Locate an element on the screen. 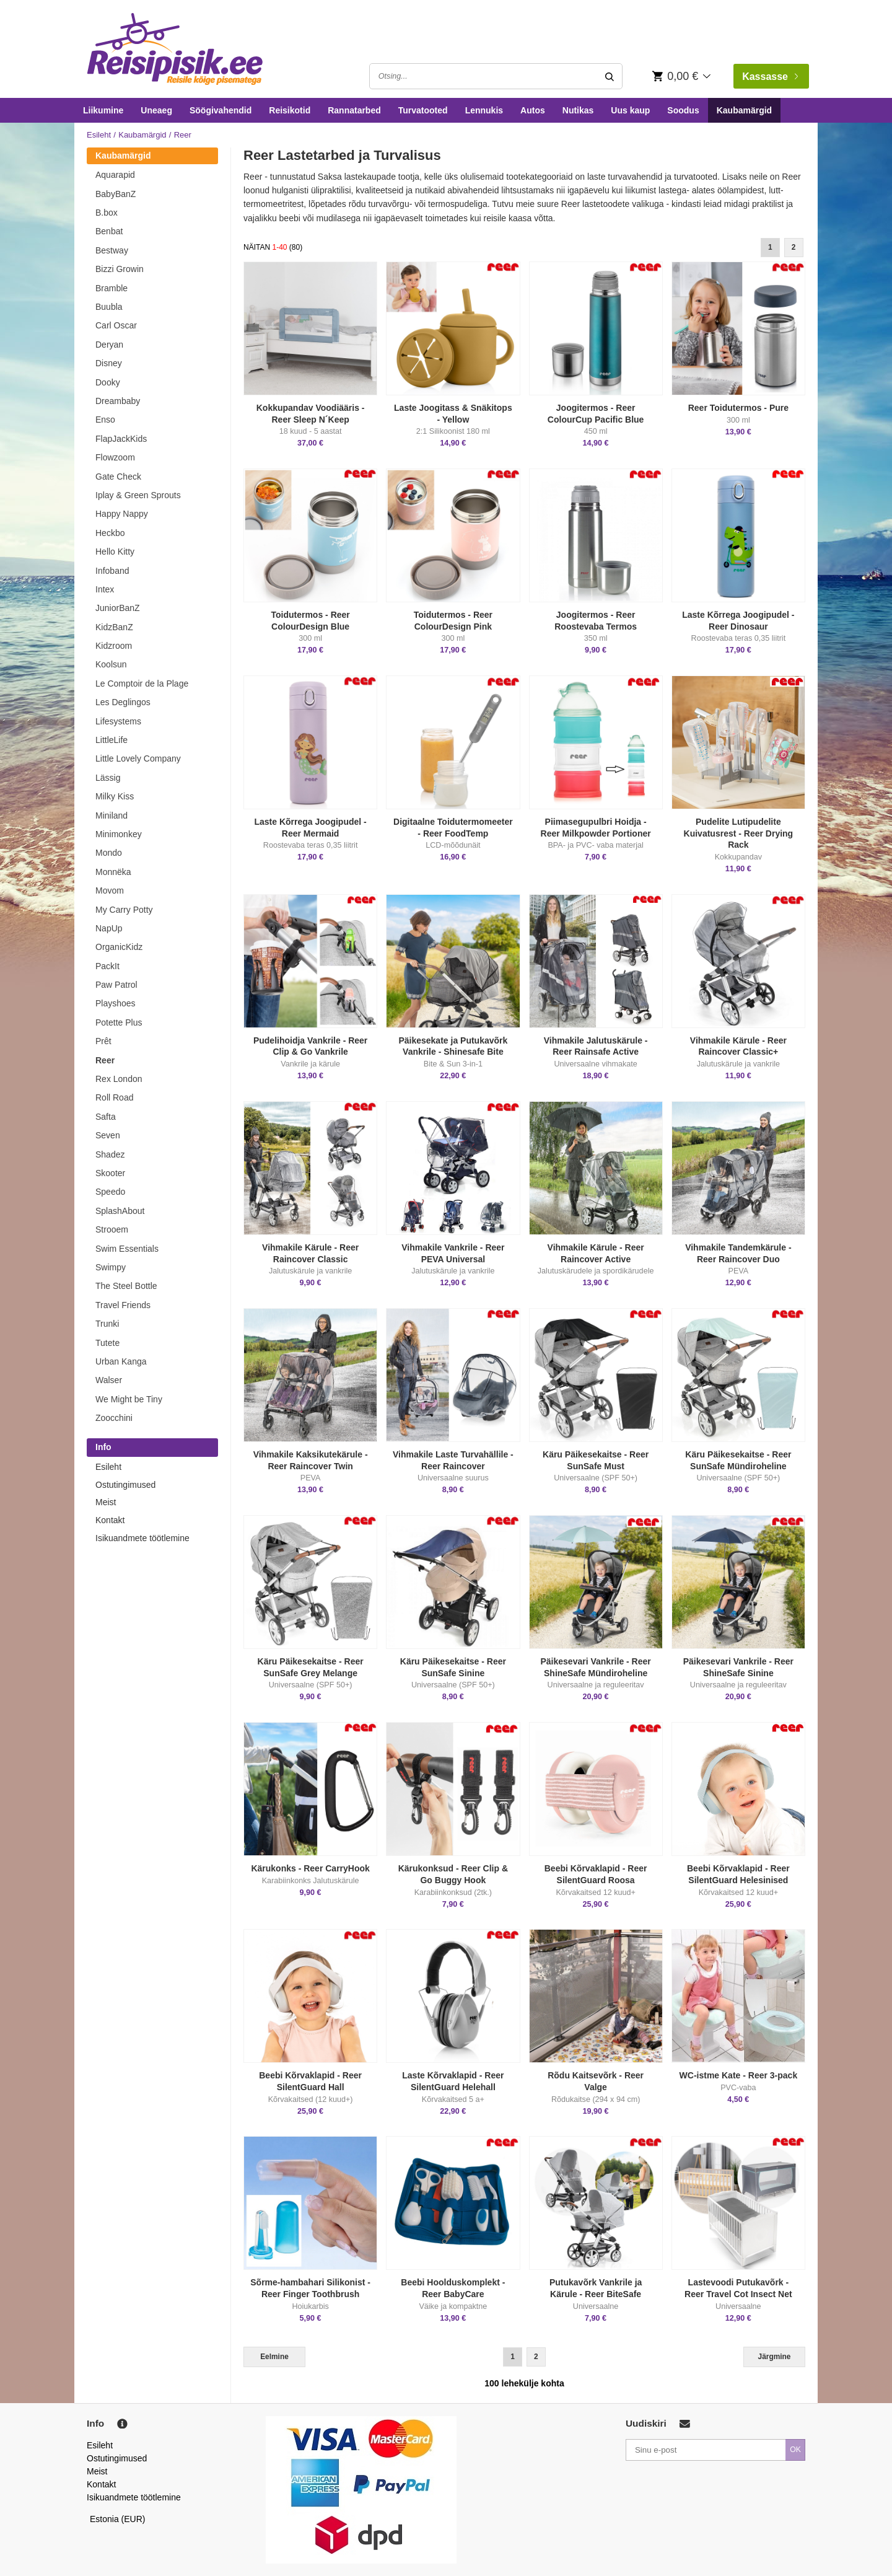  OK is located at coordinates (795, 2449).